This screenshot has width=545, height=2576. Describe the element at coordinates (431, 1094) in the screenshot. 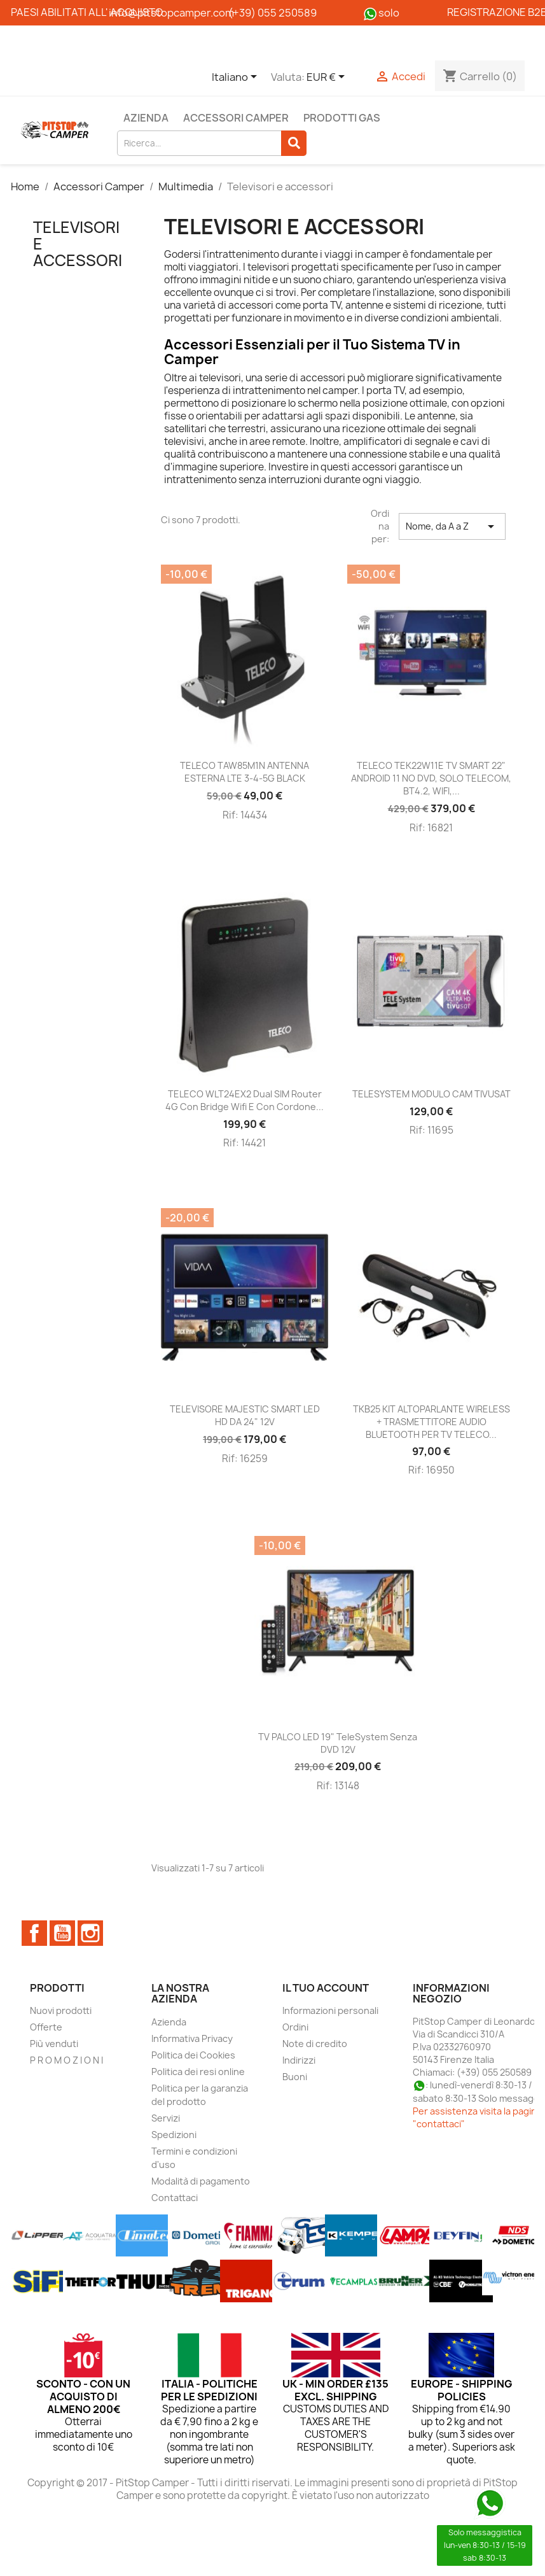

I see `TELESYSTEM MODULO CAM TIVUSAT` at that location.